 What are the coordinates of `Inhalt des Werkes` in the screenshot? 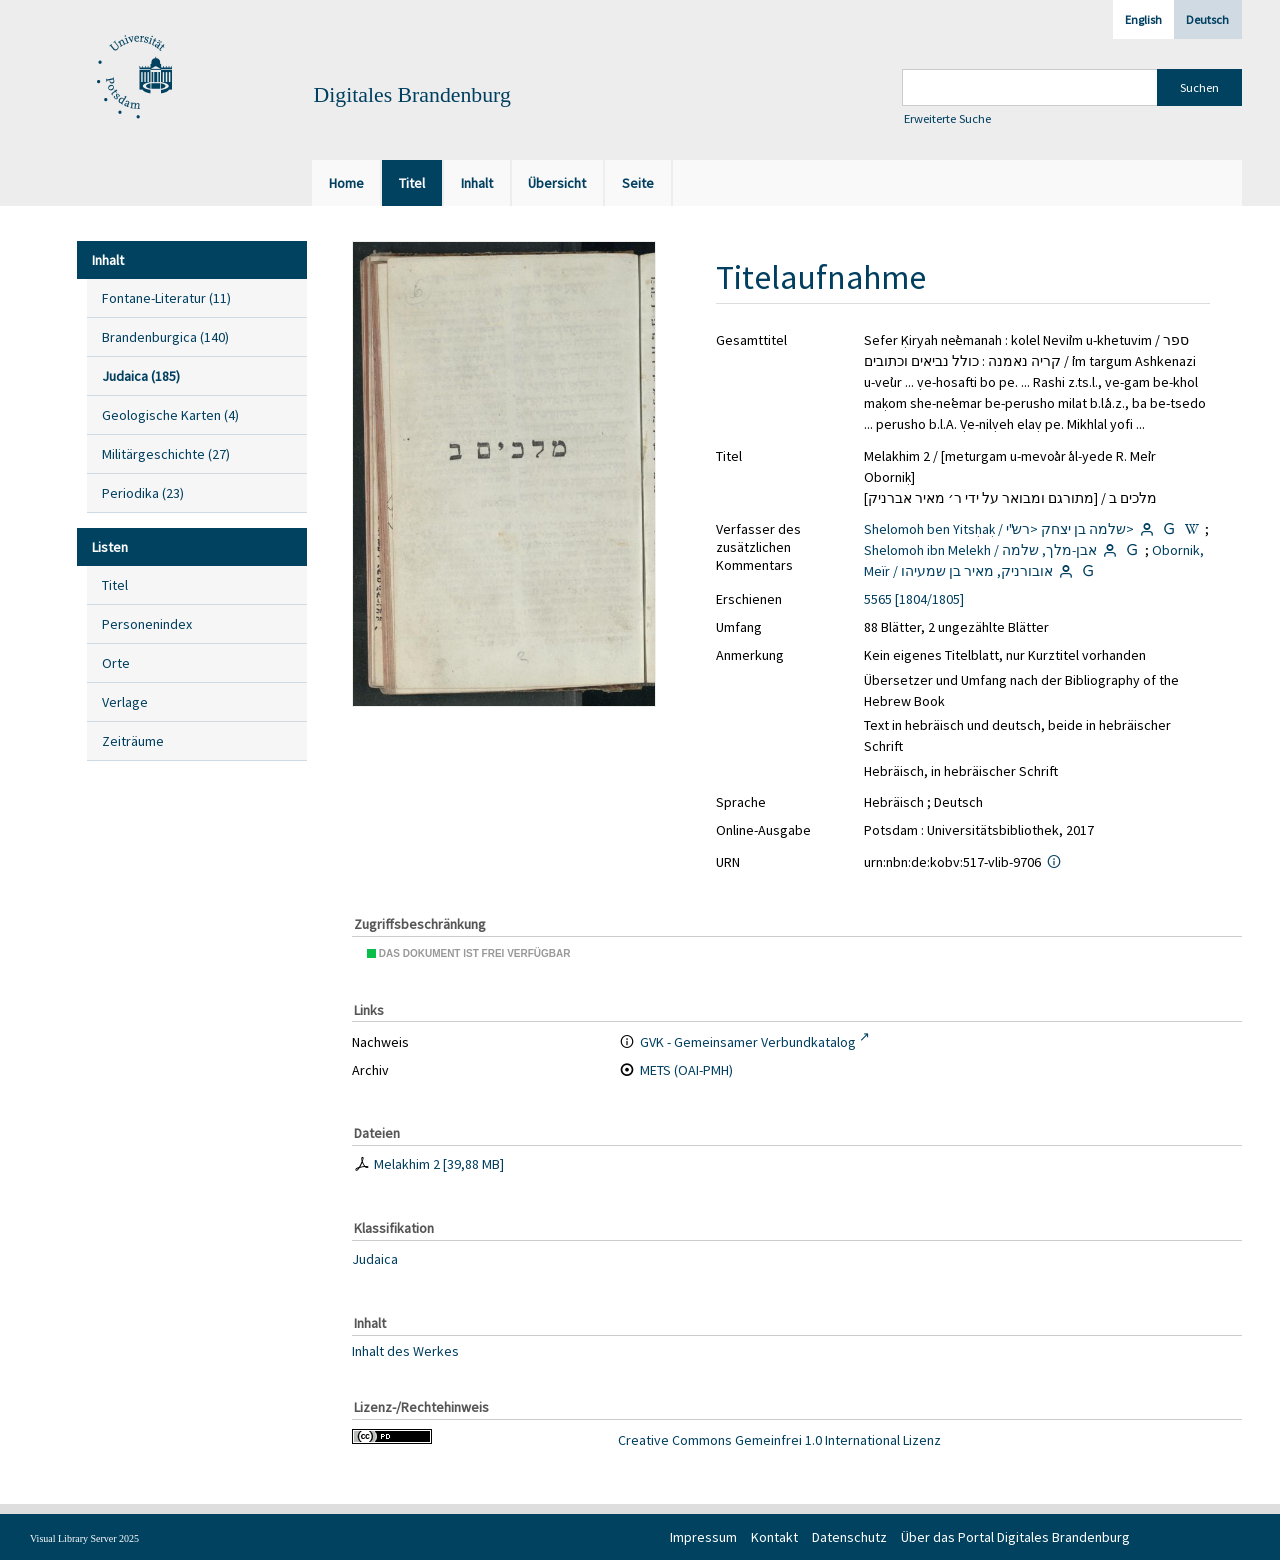 It's located at (405, 1350).